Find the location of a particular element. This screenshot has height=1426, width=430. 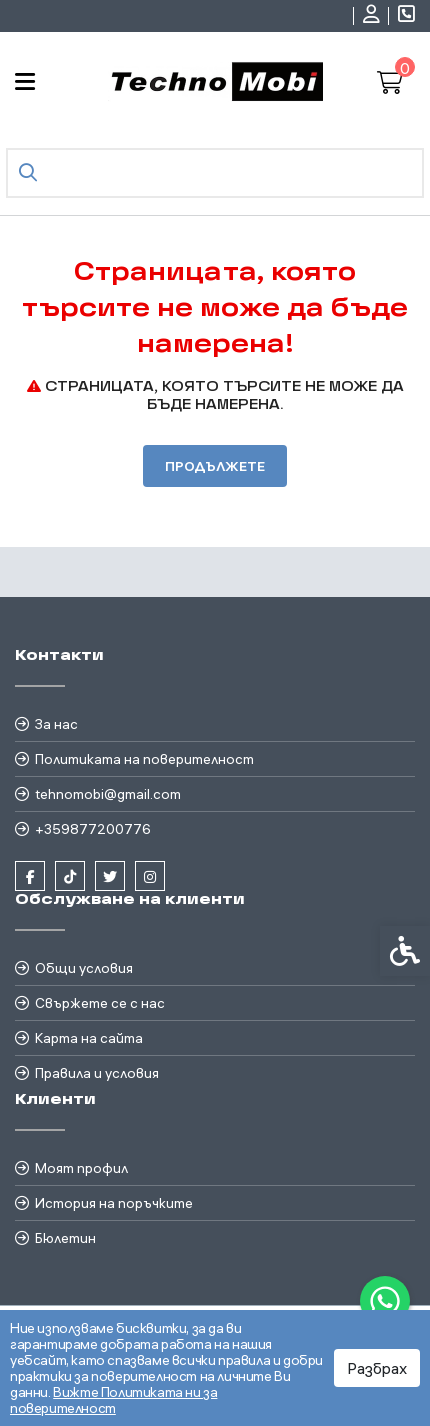

Карта на сайта [link] is located at coordinates (89, 1038).